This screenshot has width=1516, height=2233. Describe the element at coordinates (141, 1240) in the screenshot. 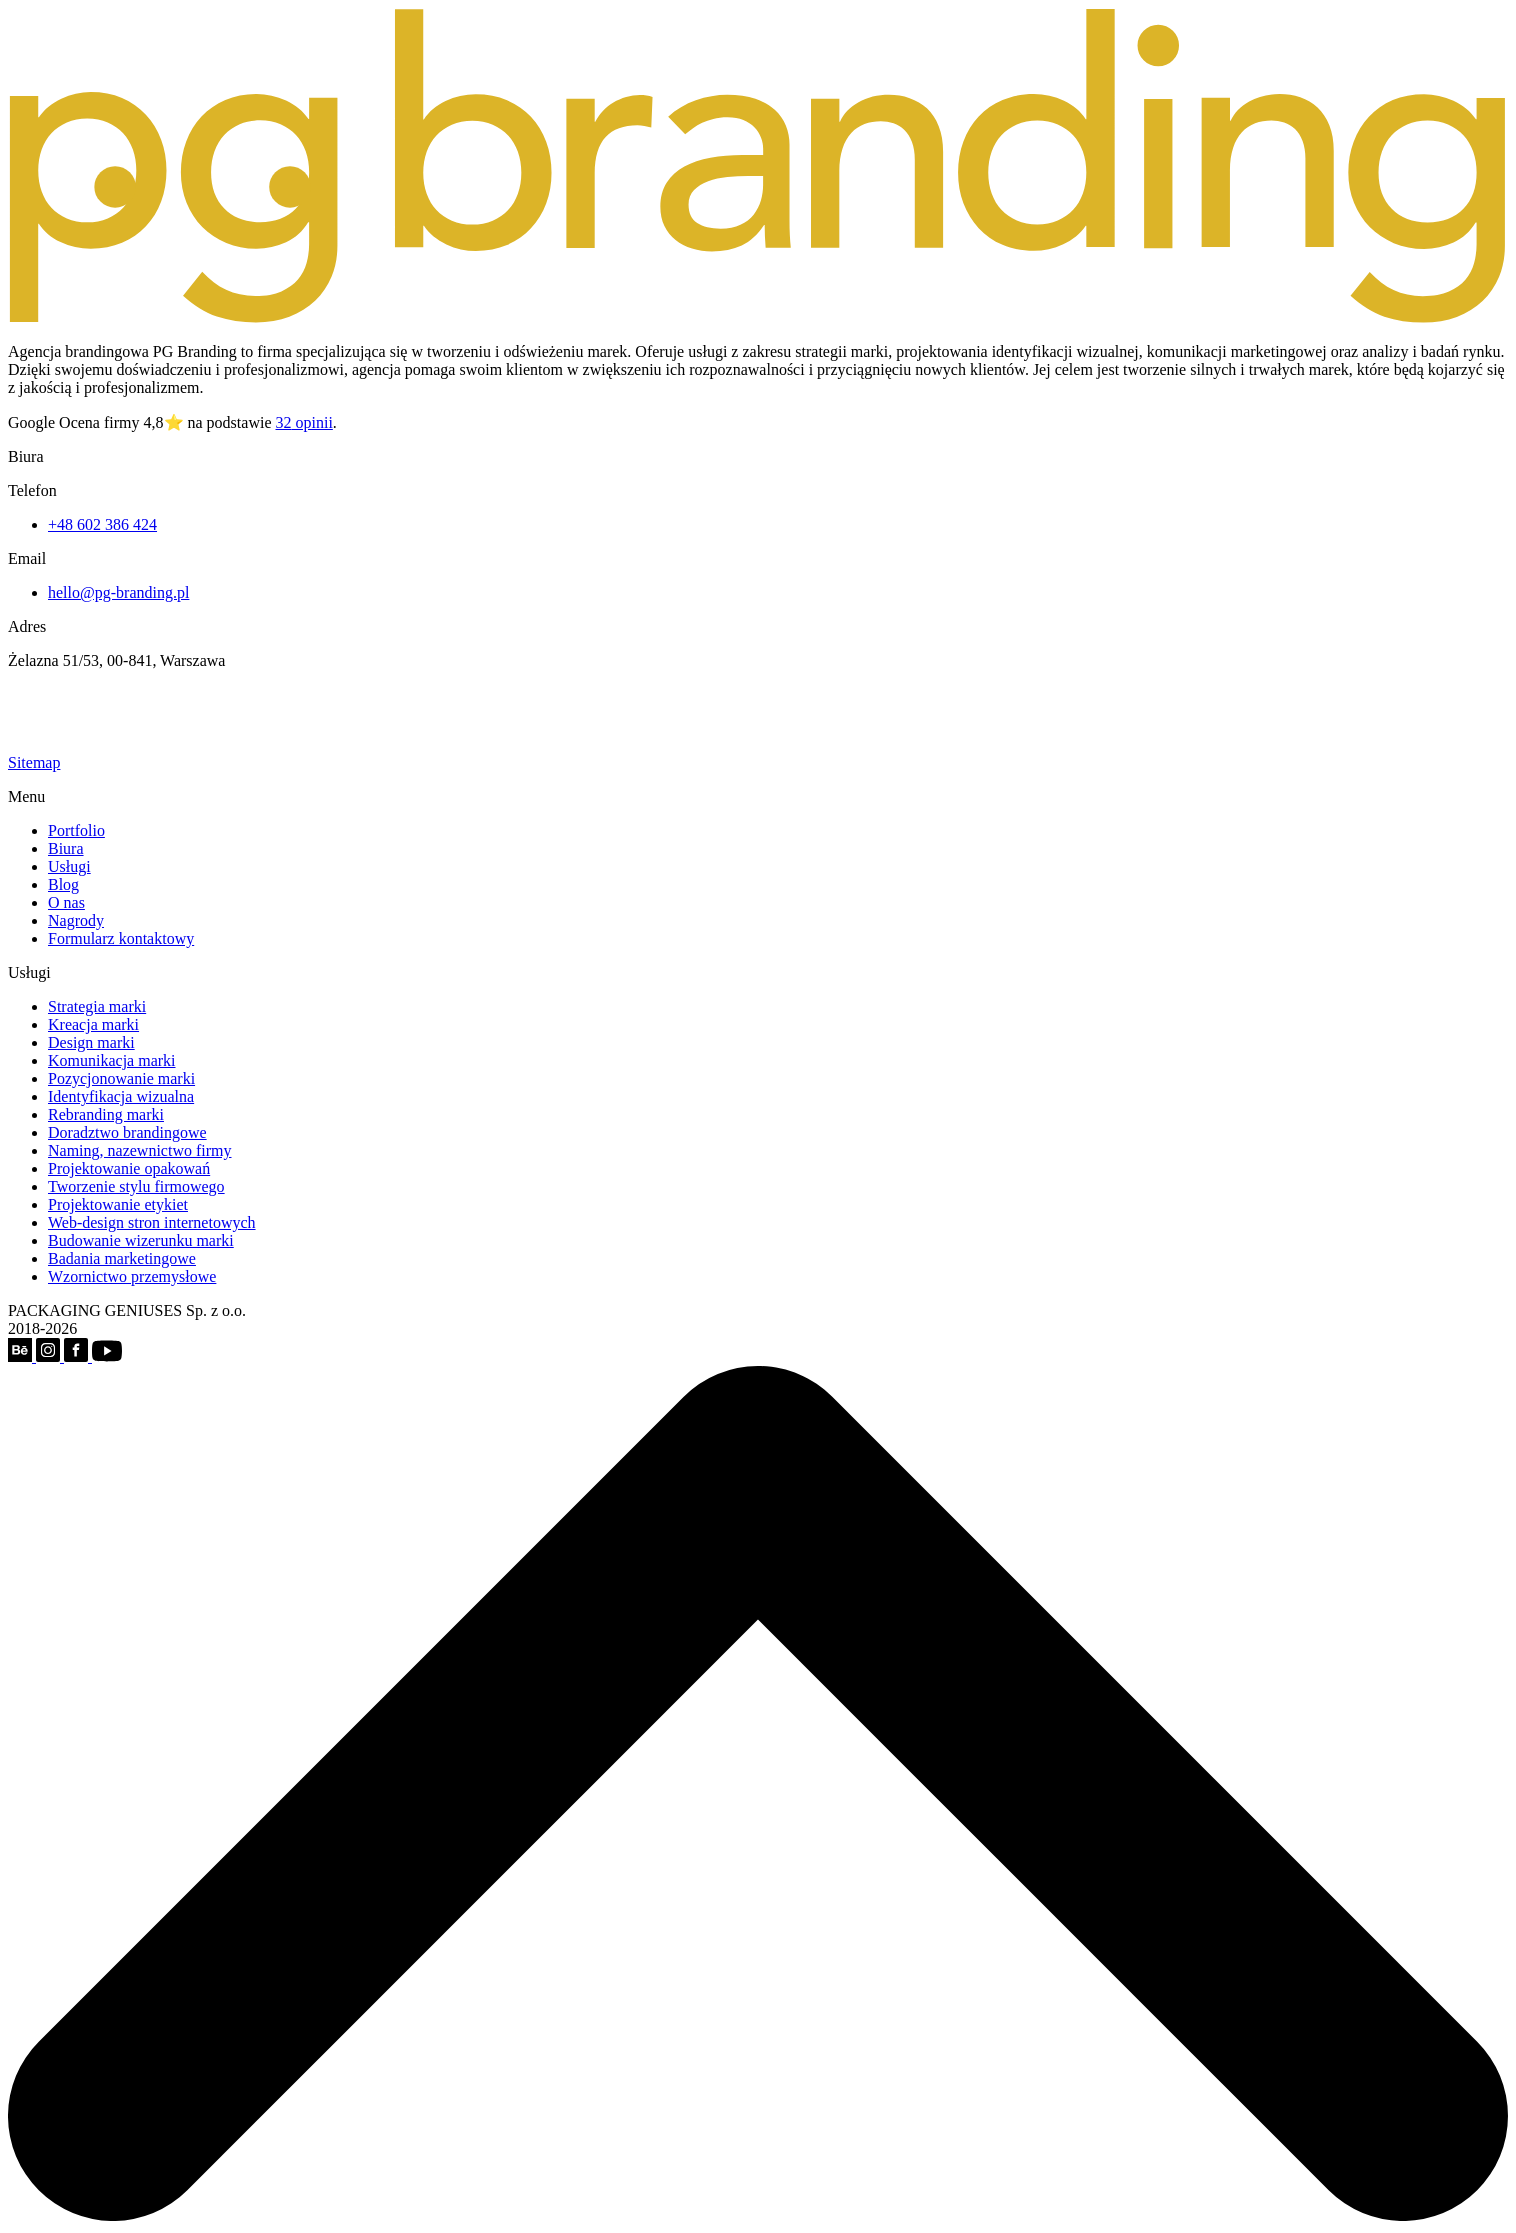

I see `Budowanie wizerunku marki` at that location.